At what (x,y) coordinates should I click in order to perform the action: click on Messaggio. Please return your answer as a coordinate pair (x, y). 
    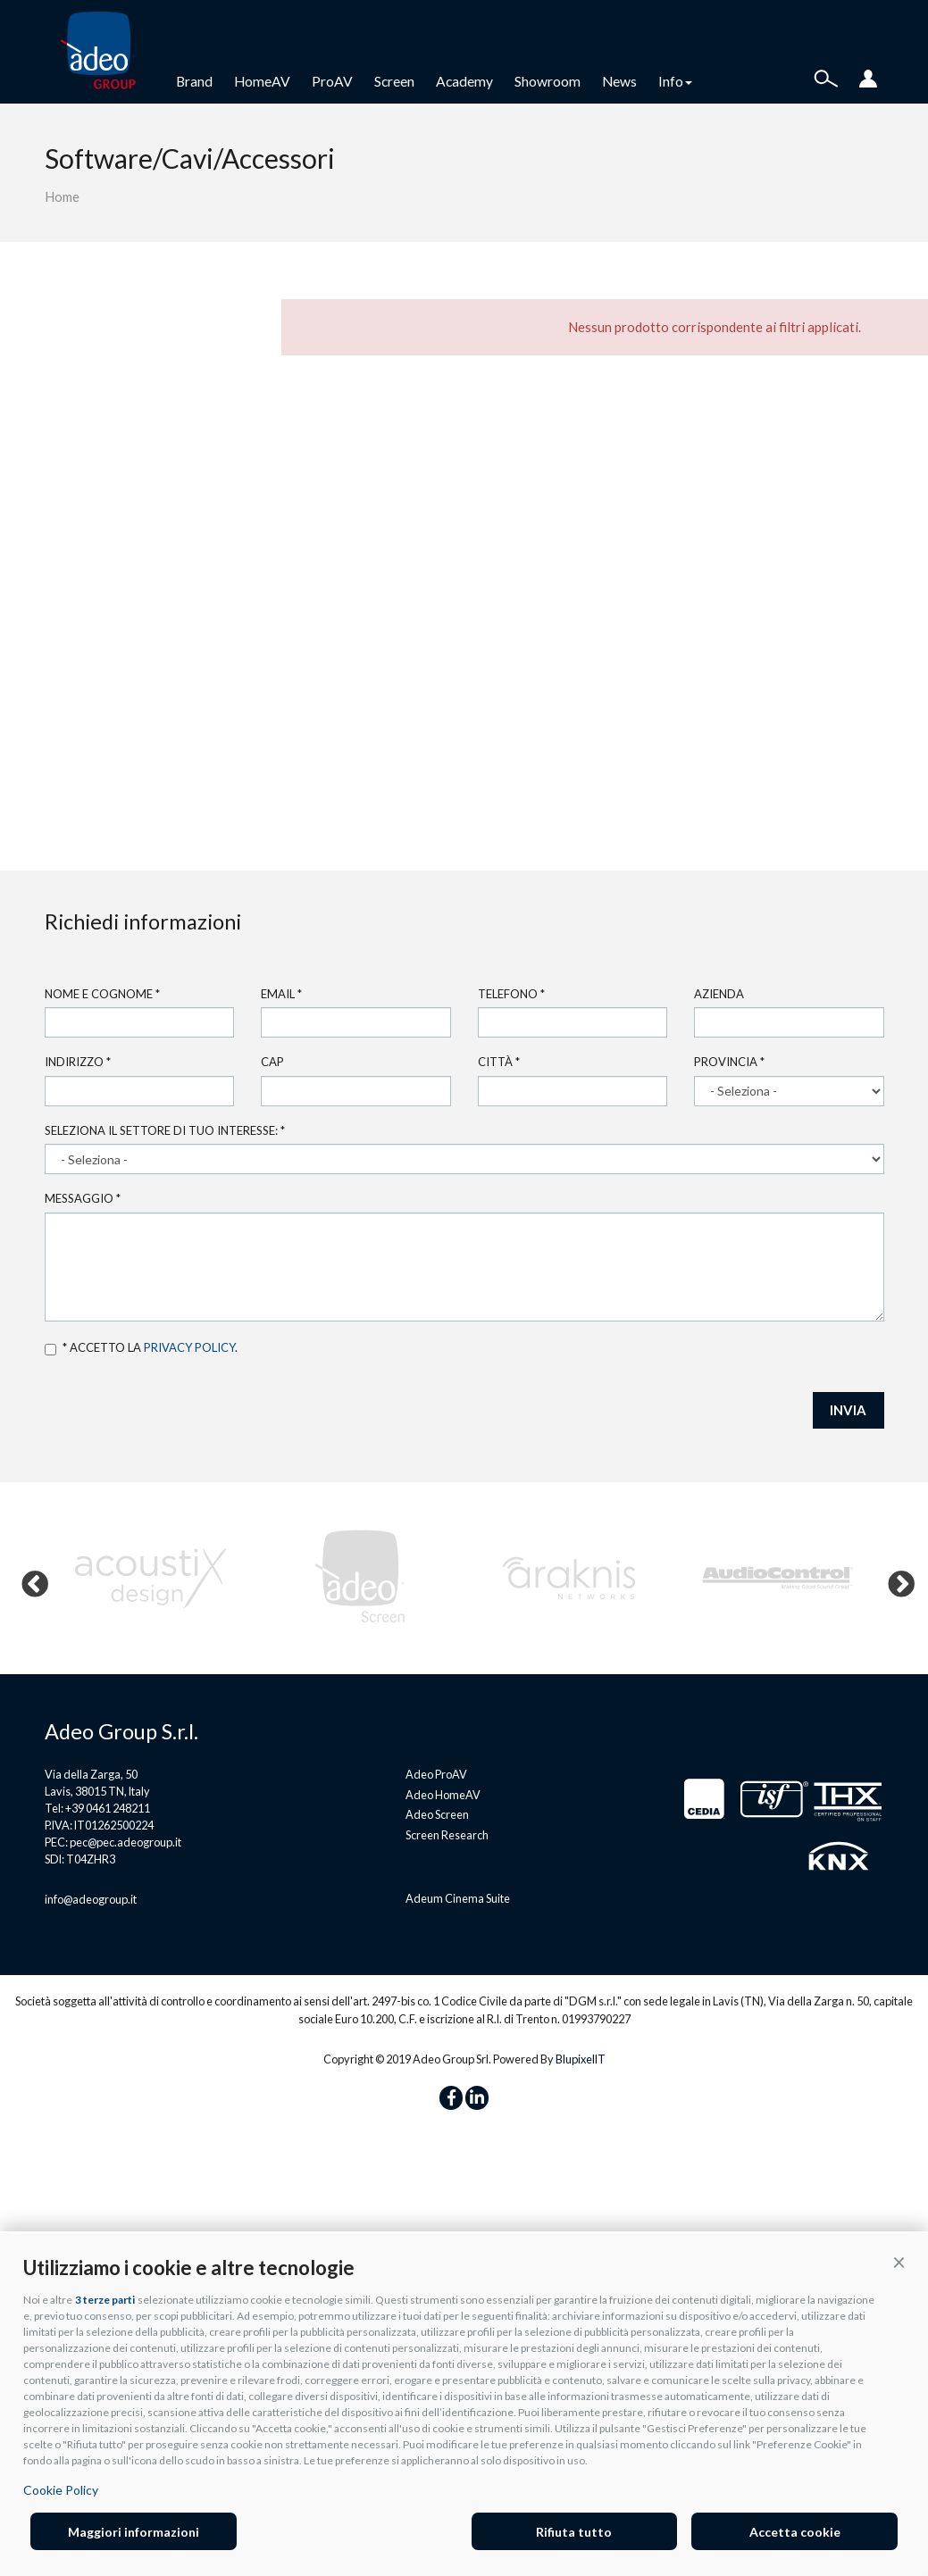
    Looking at the image, I should click on (83, 1198).